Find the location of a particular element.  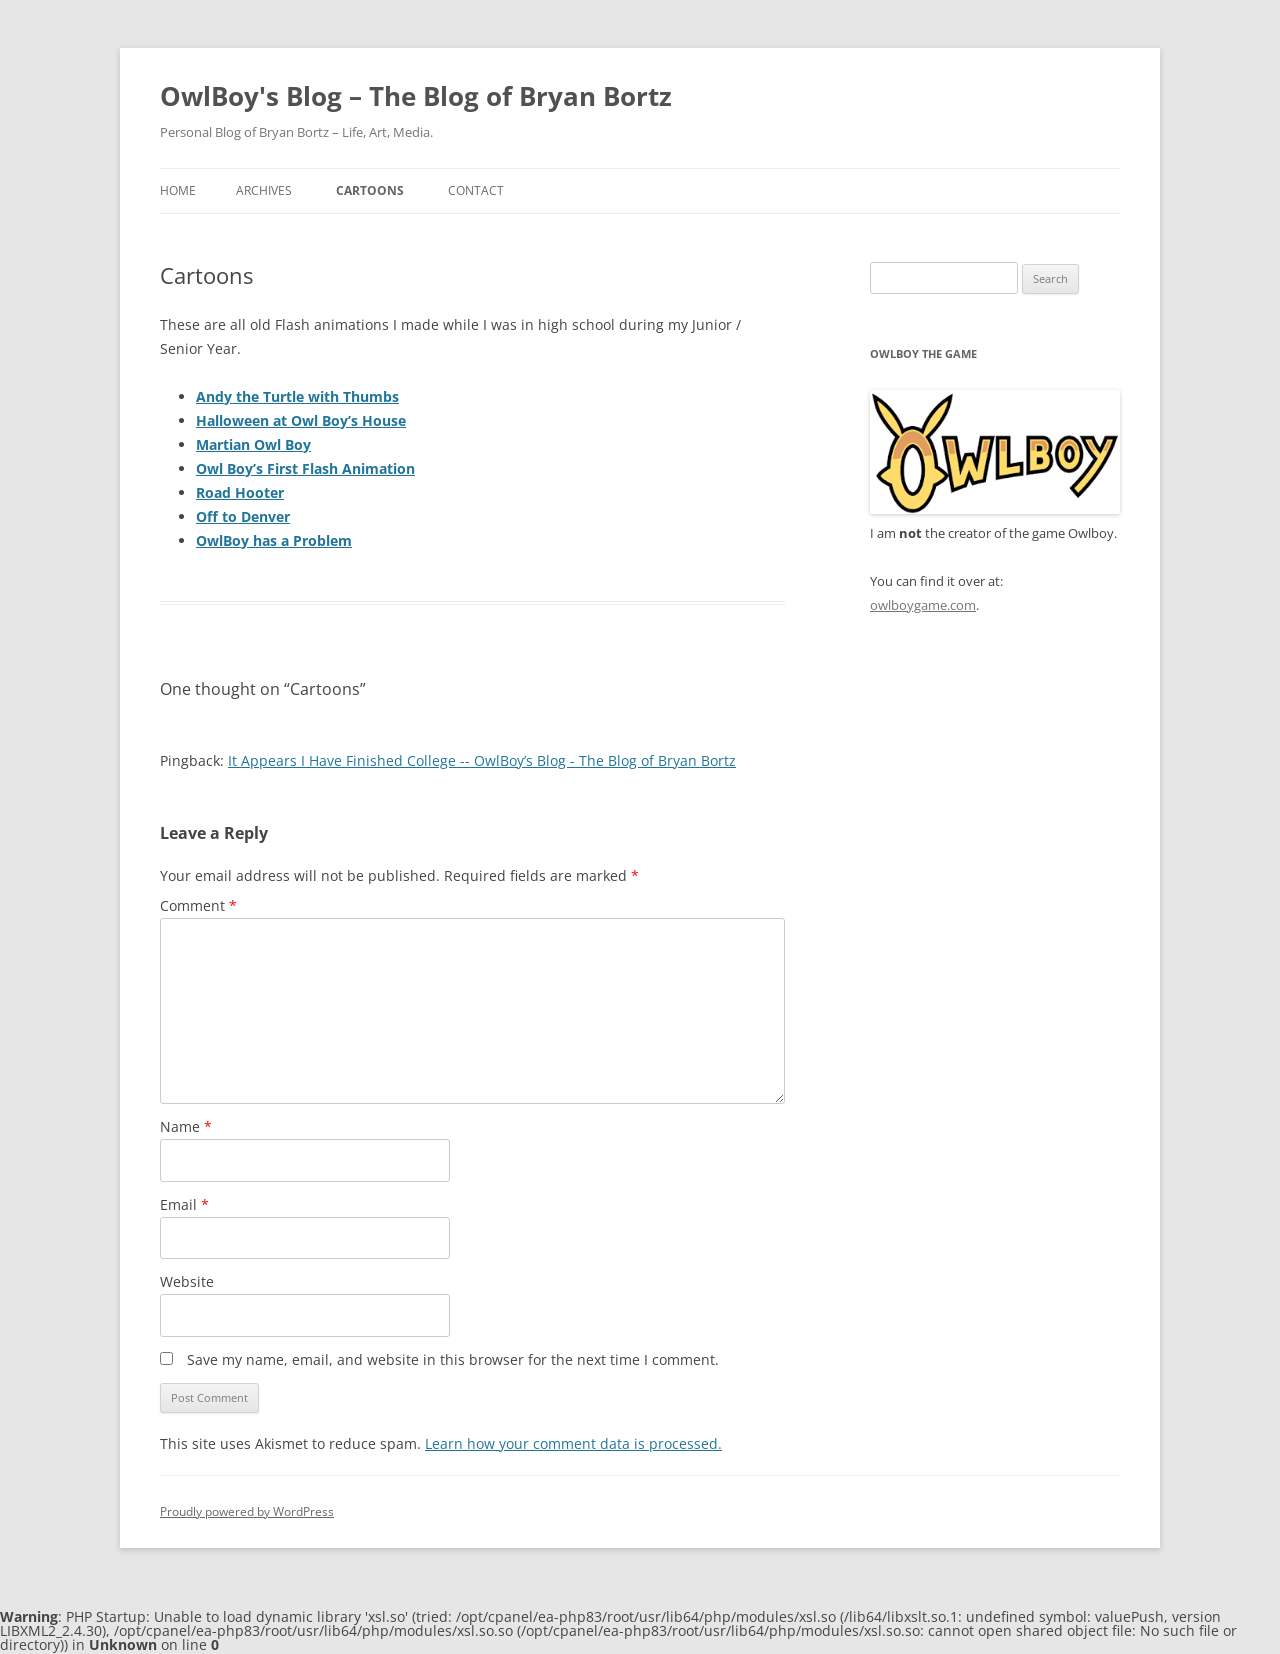

Archives is located at coordinates (264, 190).